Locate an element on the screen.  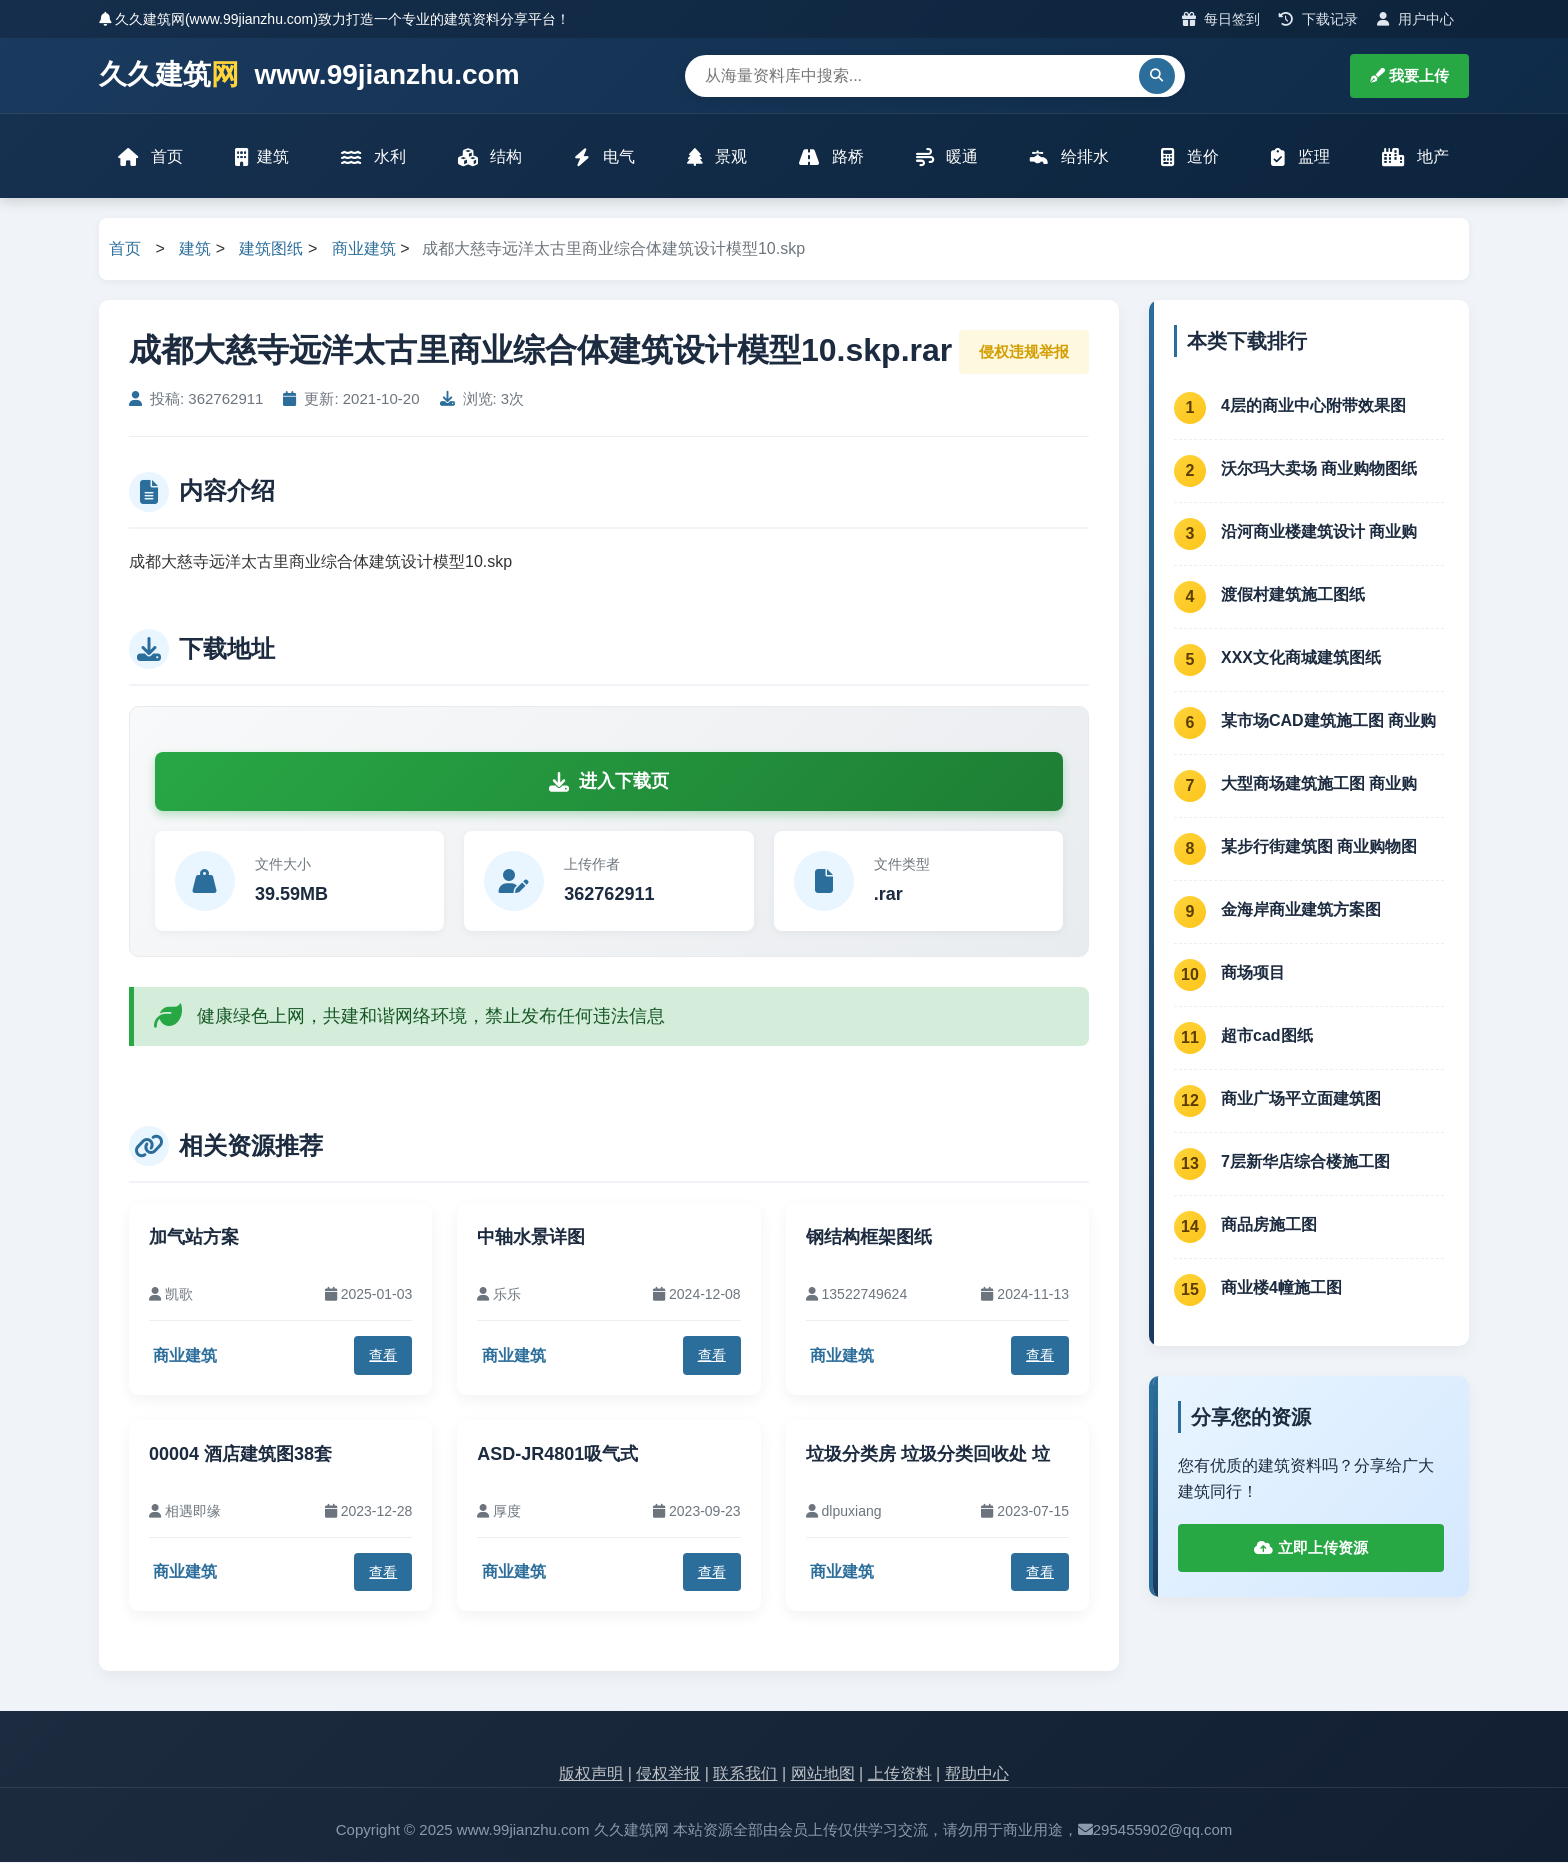
侵权举报 is located at coordinates (668, 1775).